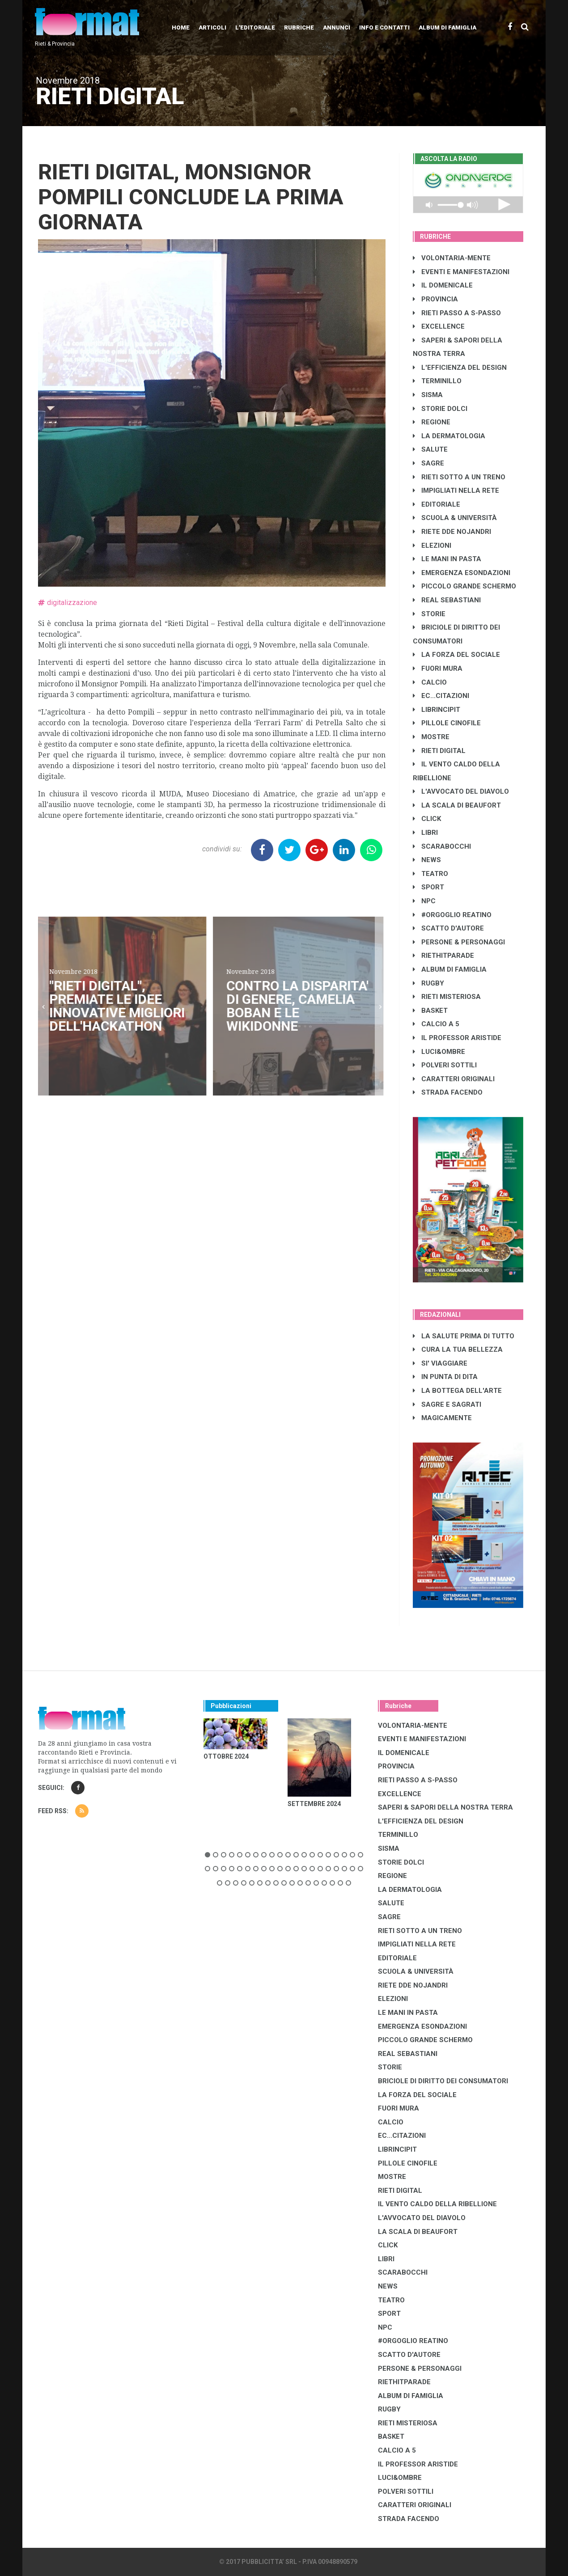 This screenshot has height=2576, width=568. Describe the element at coordinates (430, 874) in the screenshot. I see `TEATRO` at that location.